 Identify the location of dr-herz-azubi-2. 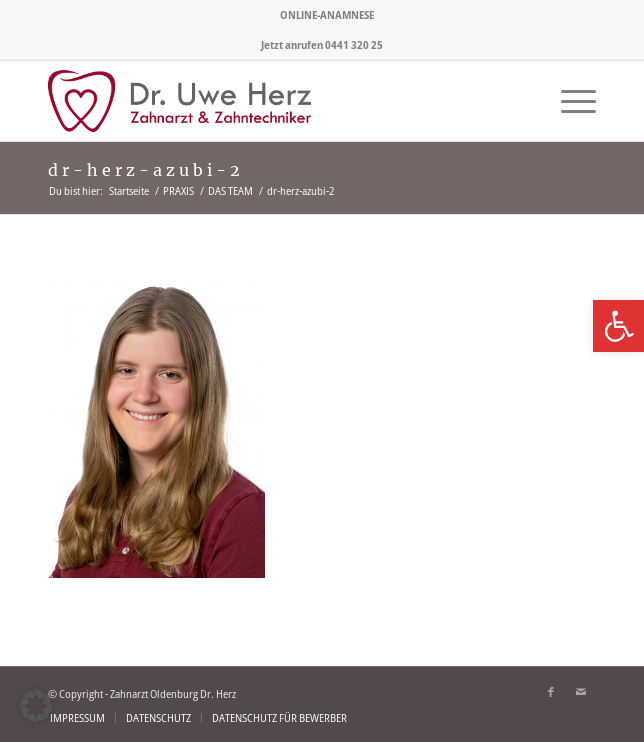
(146, 170).